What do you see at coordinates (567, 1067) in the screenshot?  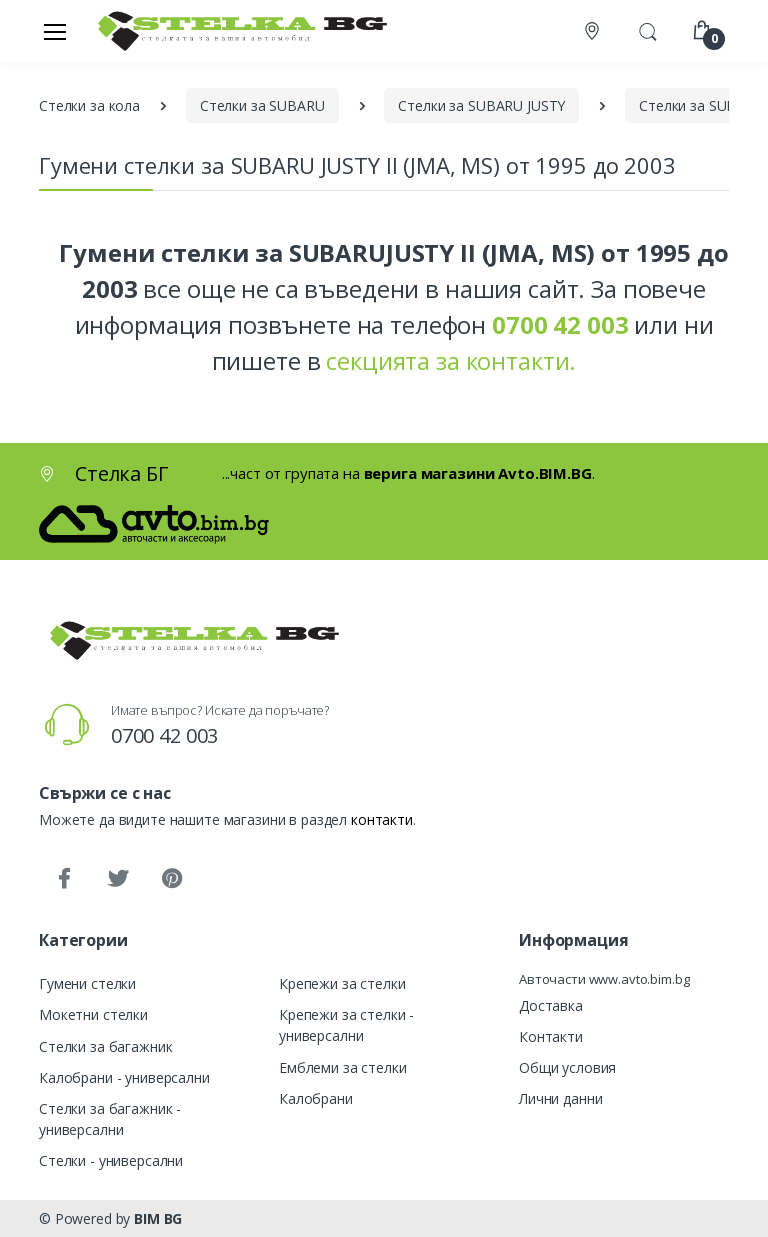 I see `Общи условия` at bounding box center [567, 1067].